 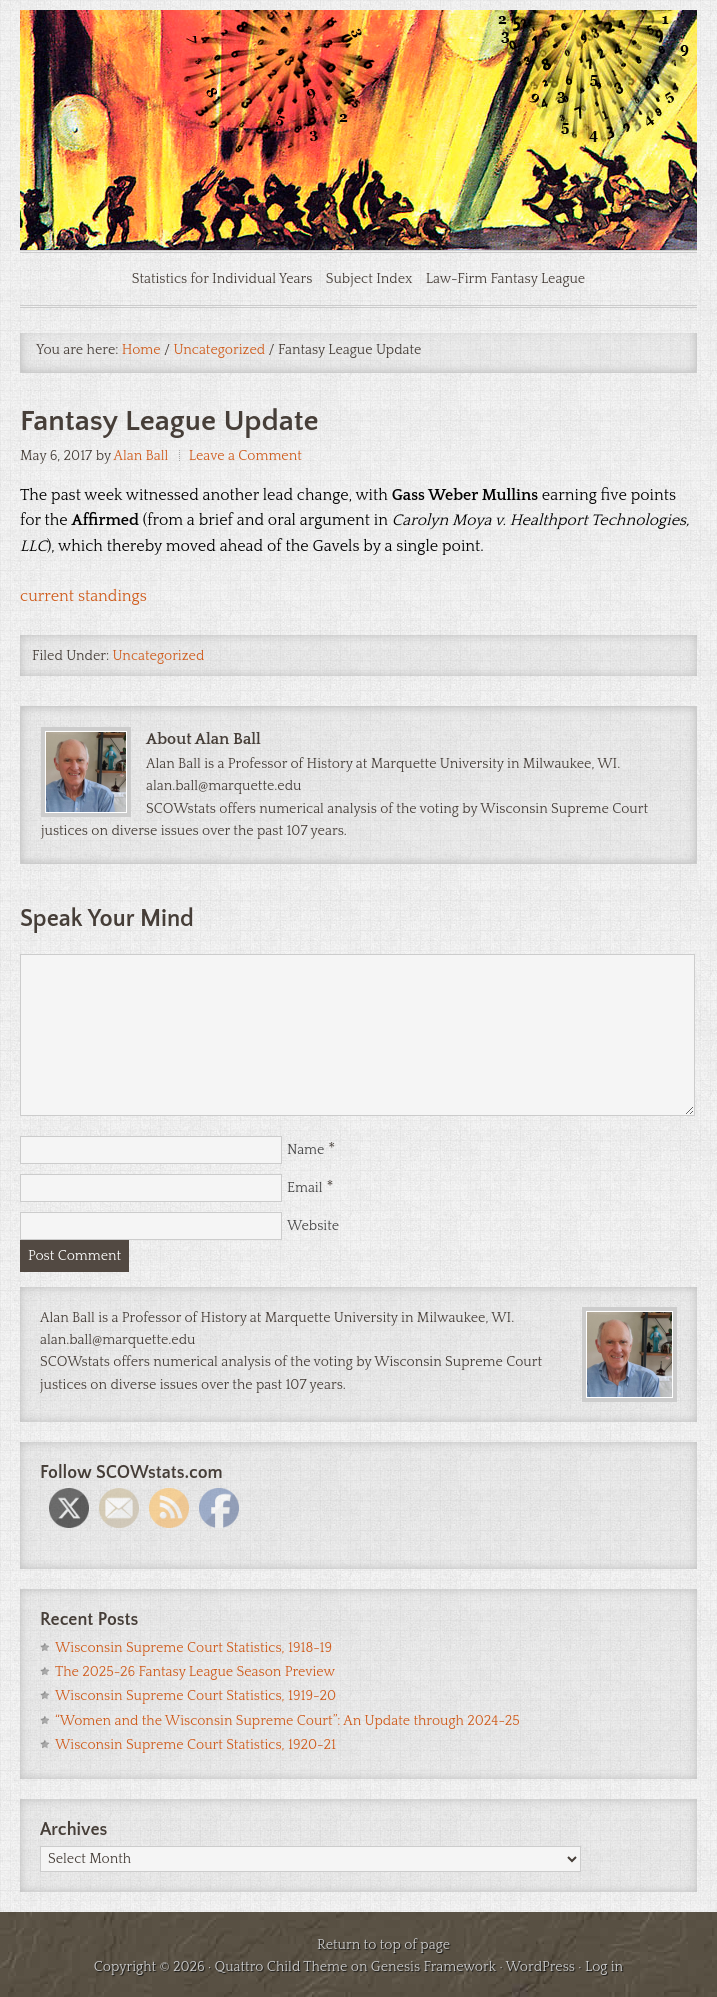 What do you see at coordinates (83, 596) in the screenshot?
I see `current standings` at bounding box center [83, 596].